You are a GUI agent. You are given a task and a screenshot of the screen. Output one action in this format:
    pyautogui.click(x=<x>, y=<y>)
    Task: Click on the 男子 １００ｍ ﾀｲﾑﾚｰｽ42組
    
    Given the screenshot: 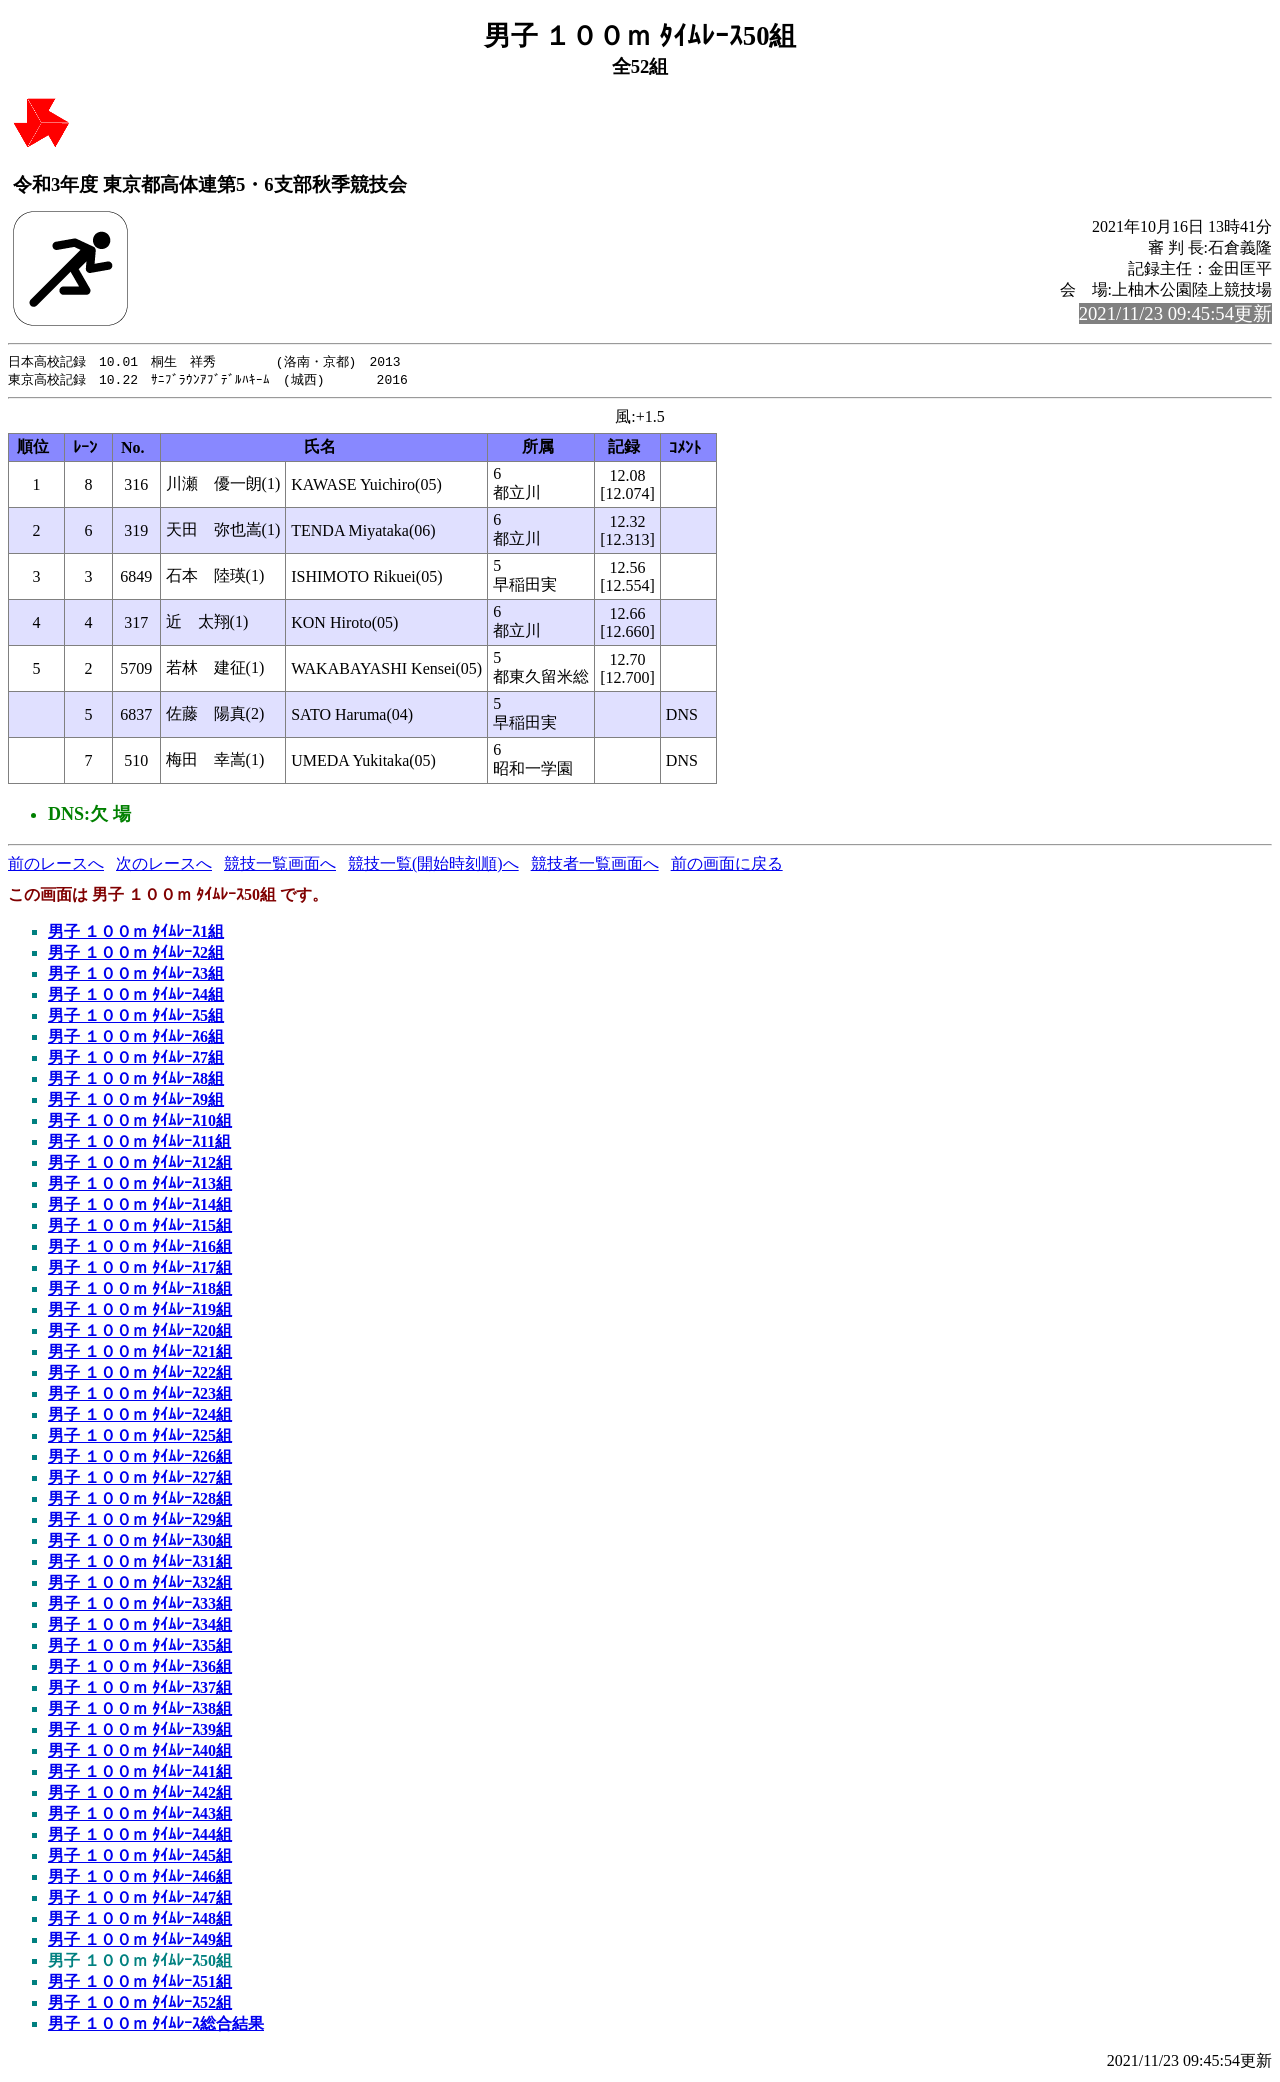 What is the action you would take?
    pyautogui.click(x=140, y=1794)
    